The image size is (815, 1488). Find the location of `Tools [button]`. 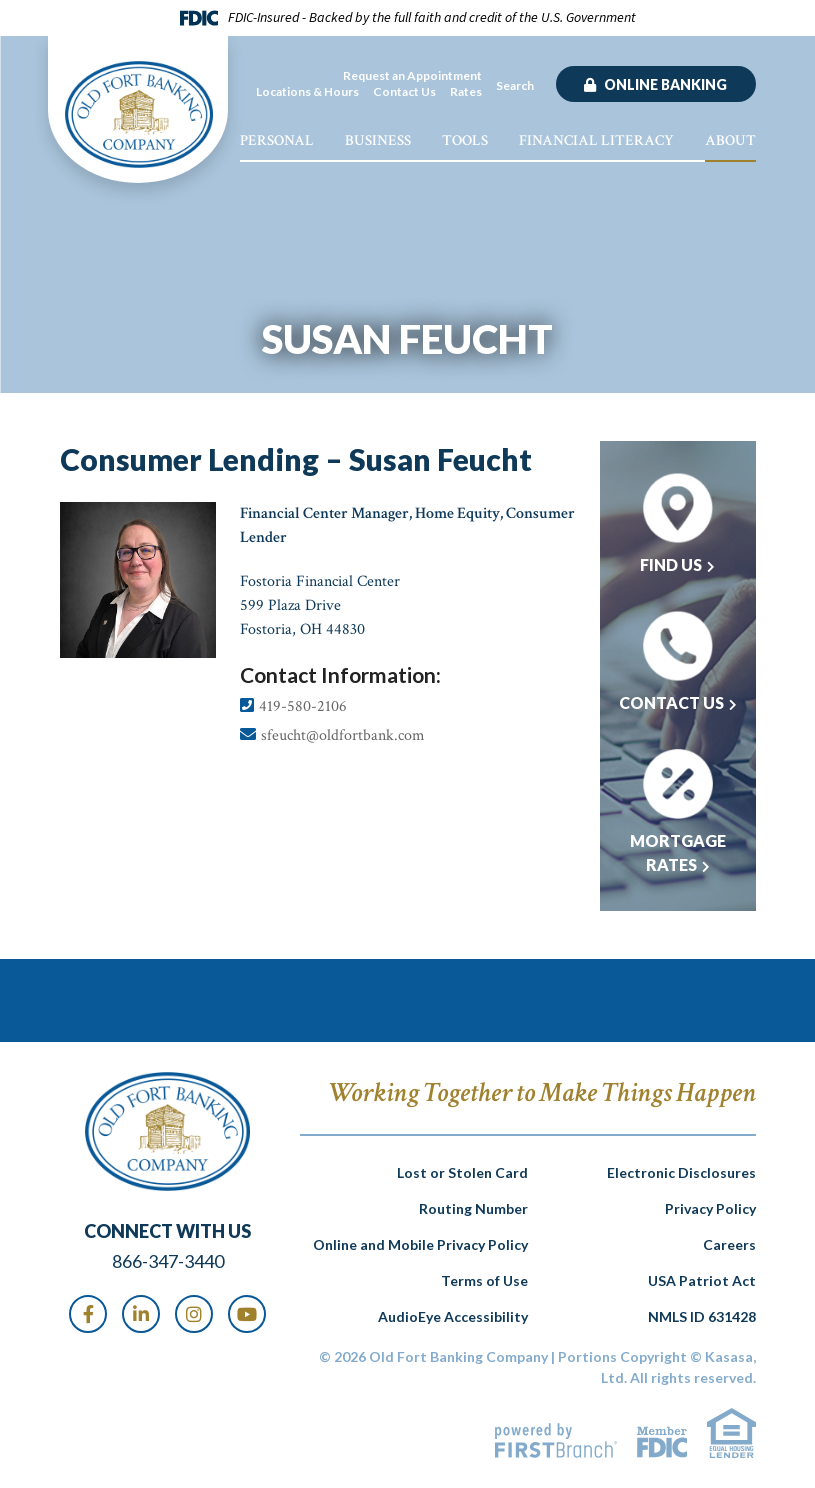

Tools [button] is located at coordinates (465, 140).